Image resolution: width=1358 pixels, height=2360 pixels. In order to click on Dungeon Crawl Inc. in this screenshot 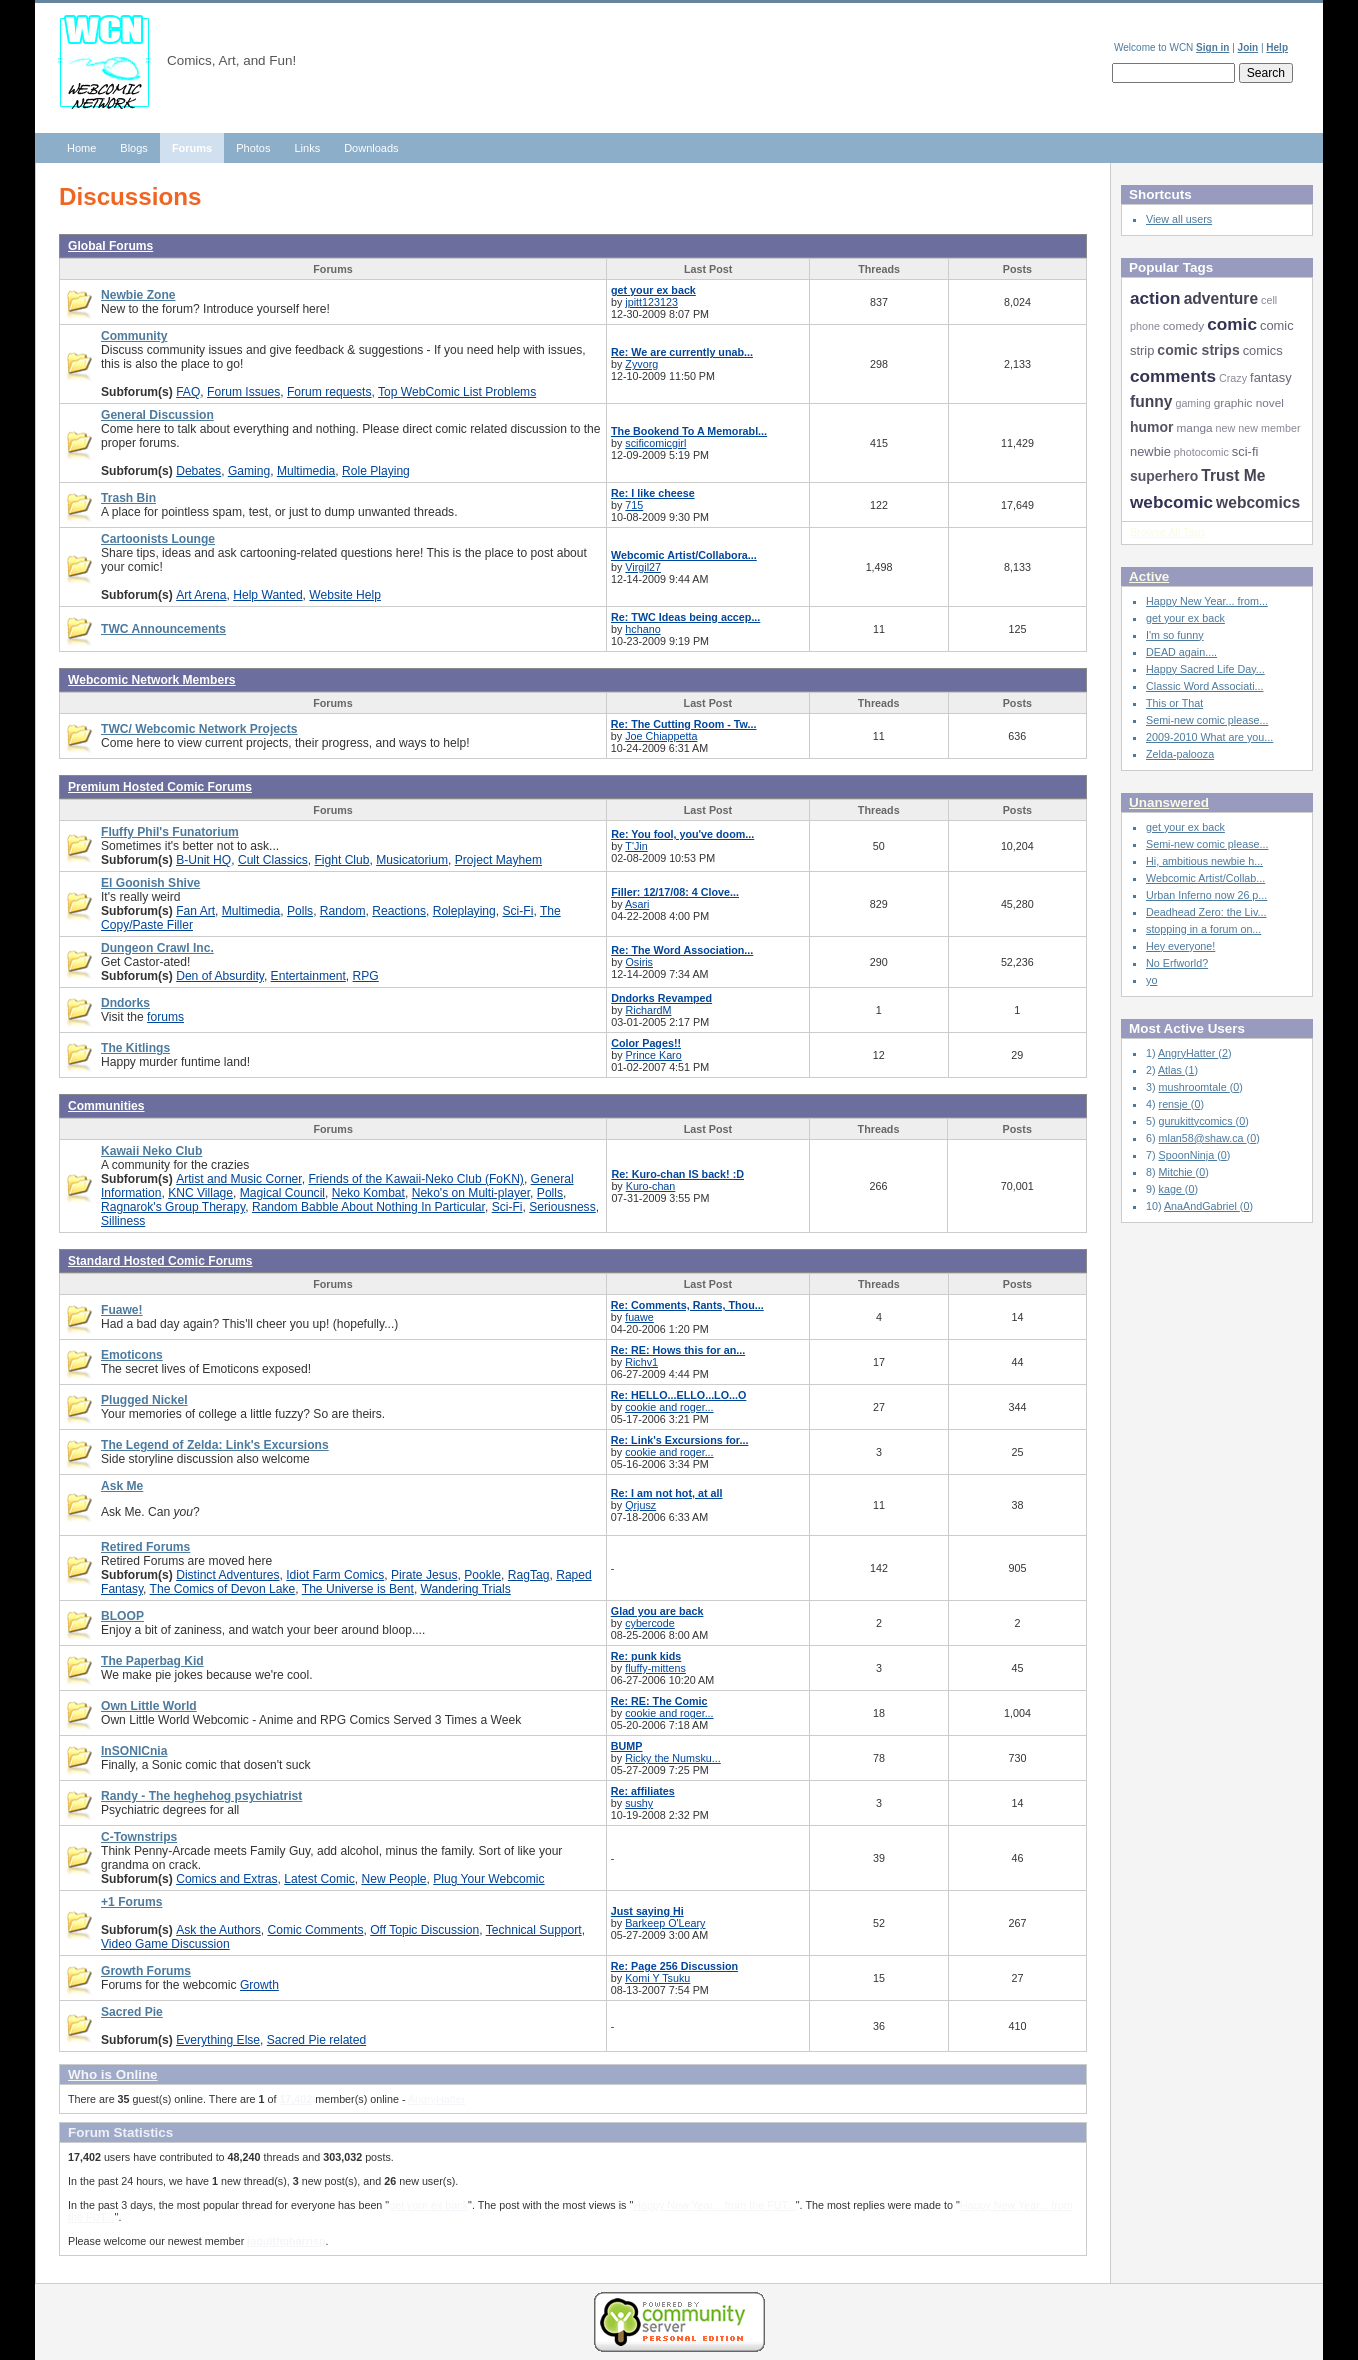, I will do `click(157, 948)`.